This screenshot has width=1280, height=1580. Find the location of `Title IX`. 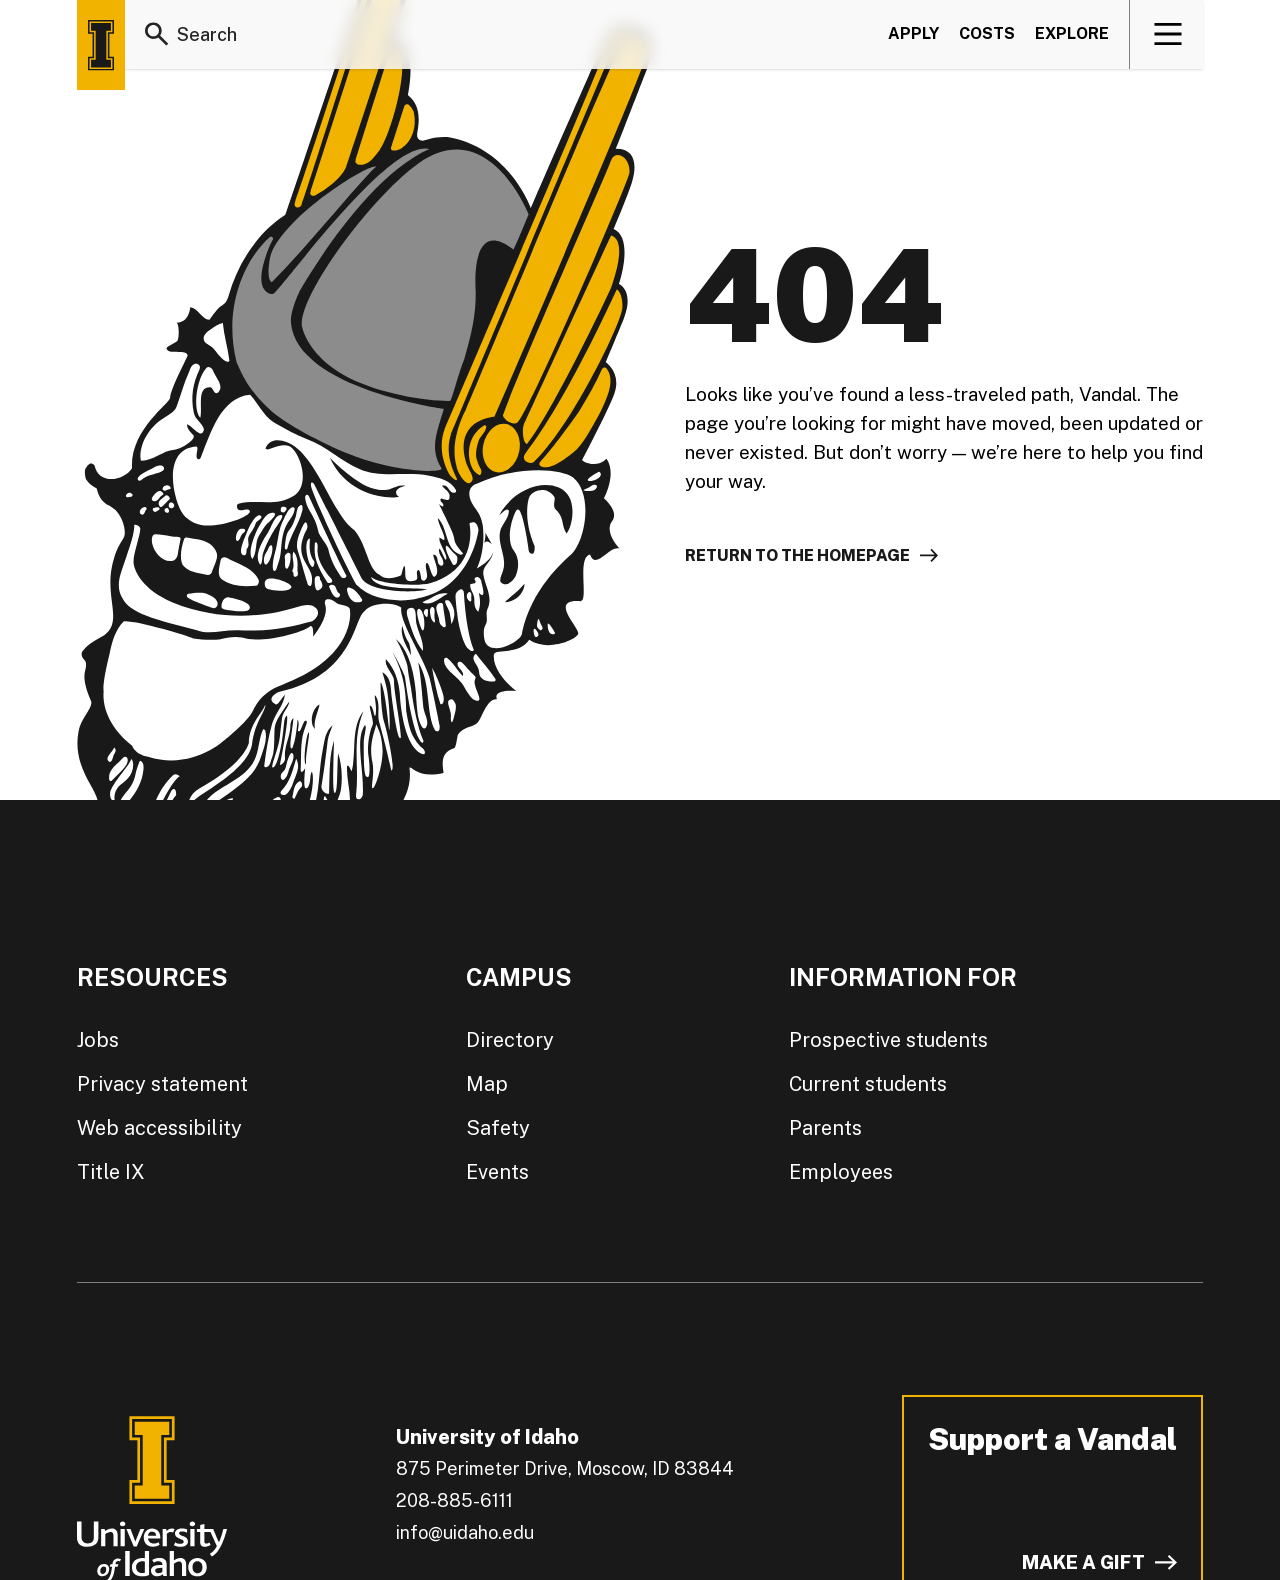

Title IX is located at coordinates (111, 1172).